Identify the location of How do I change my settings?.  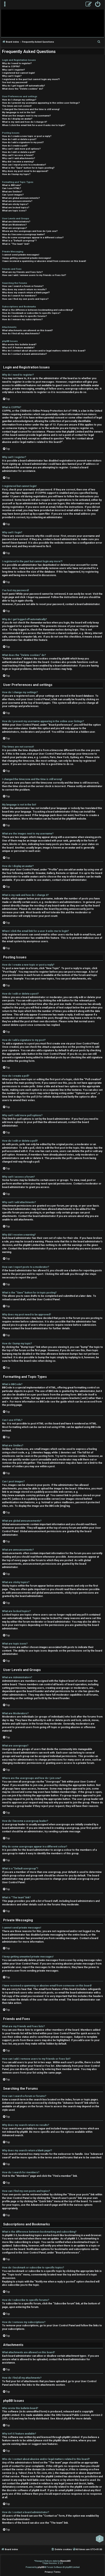
(19, 99).